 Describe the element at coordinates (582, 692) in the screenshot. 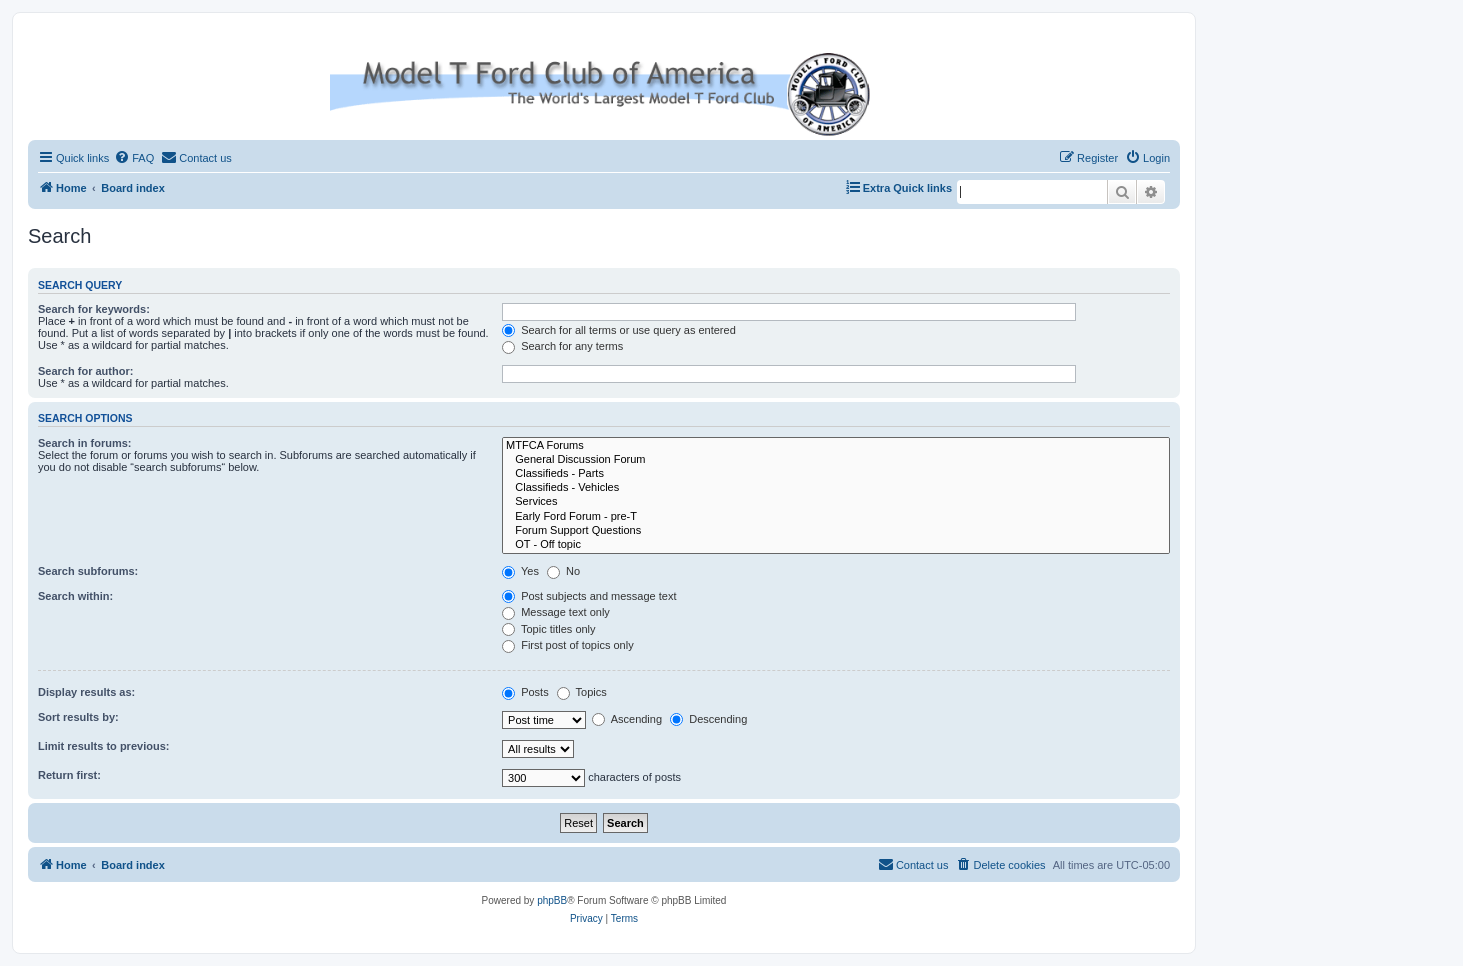

I see `Topics` at that location.